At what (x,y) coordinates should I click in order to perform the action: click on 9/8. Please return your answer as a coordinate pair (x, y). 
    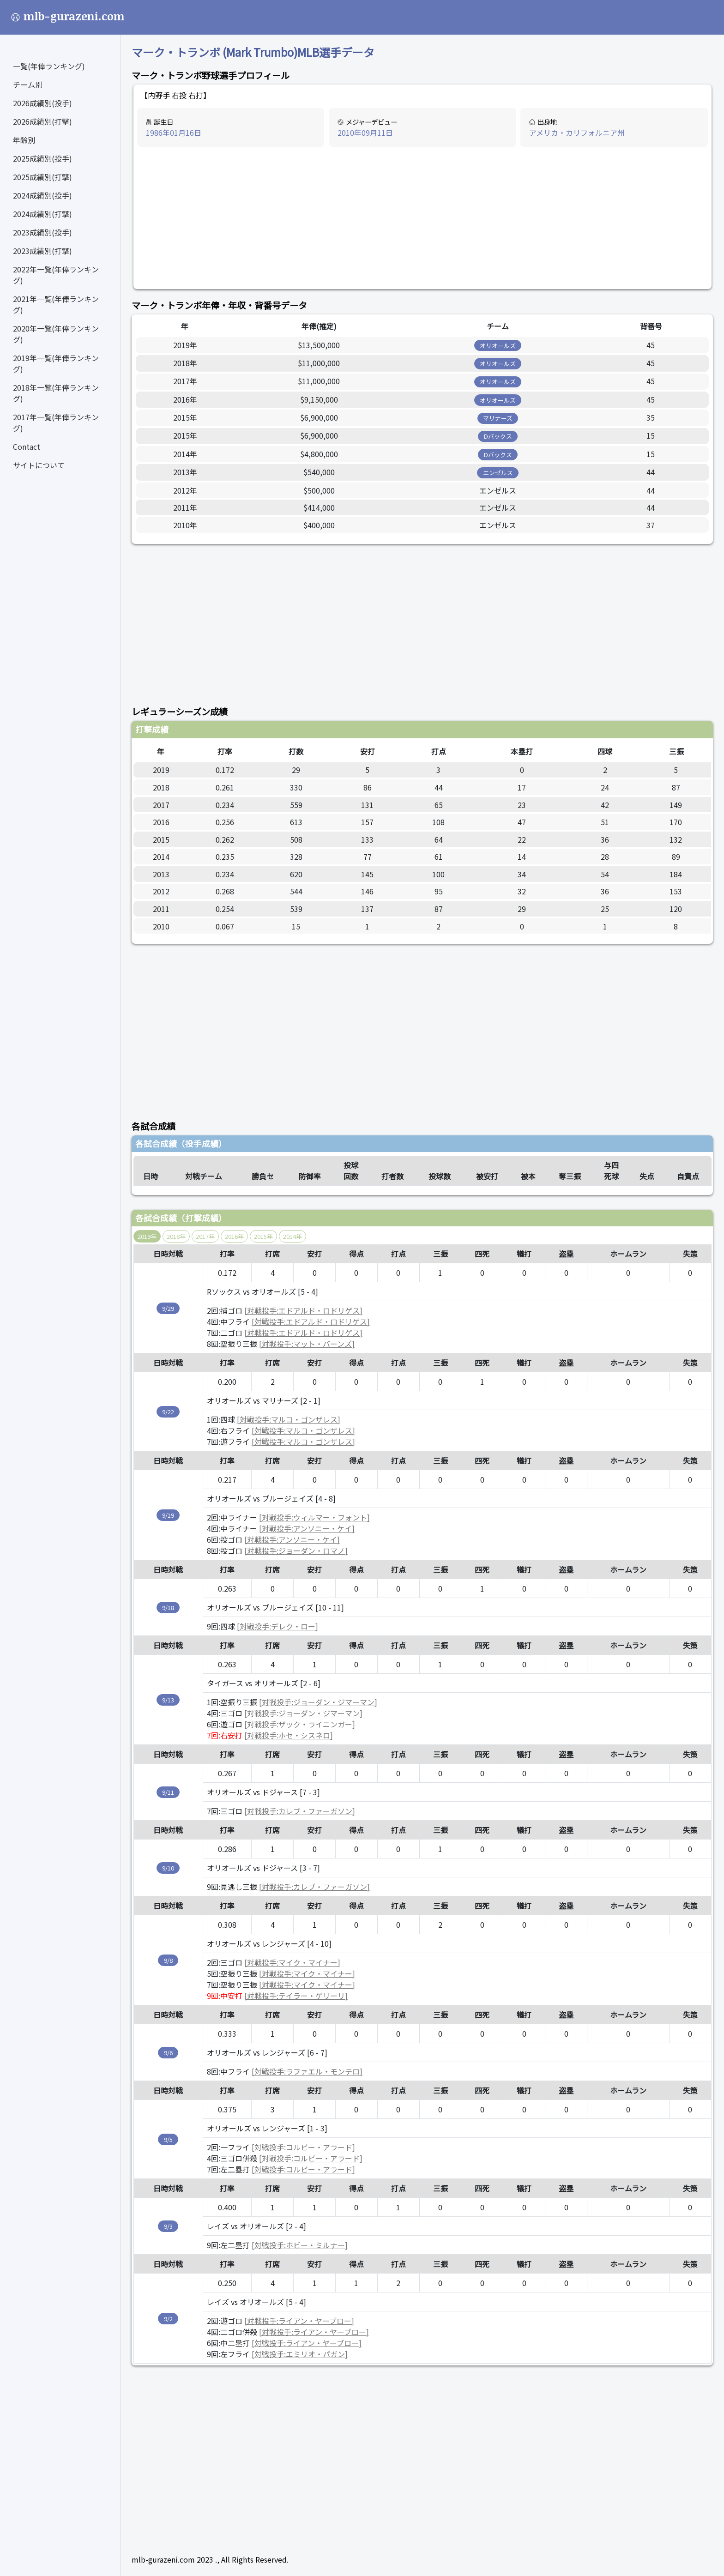
    Looking at the image, I should click on (168, 1960).